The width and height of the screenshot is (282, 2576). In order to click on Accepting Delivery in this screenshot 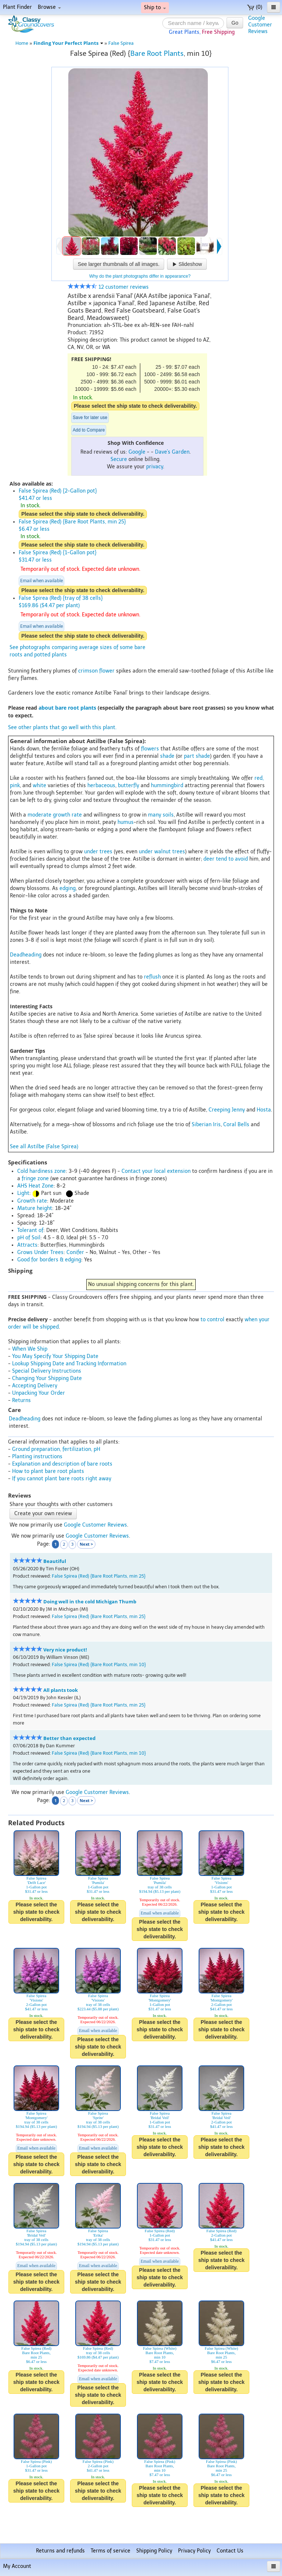, I will do `click(34, 1386)`.